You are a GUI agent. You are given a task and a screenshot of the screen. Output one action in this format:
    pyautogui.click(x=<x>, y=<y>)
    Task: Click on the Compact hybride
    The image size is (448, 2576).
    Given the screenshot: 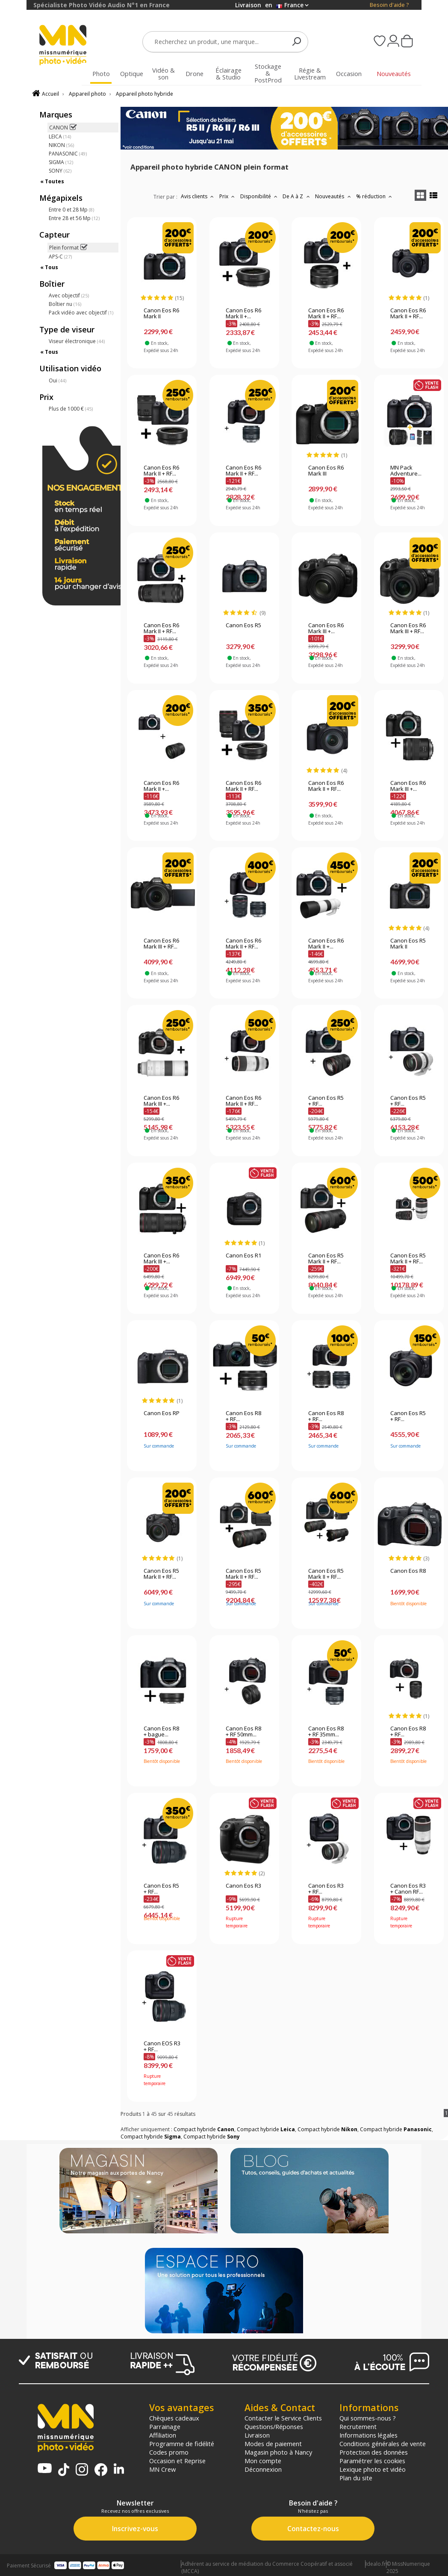 What is the action you would take?
    pyautogui.click(x=204, y=2129)
    